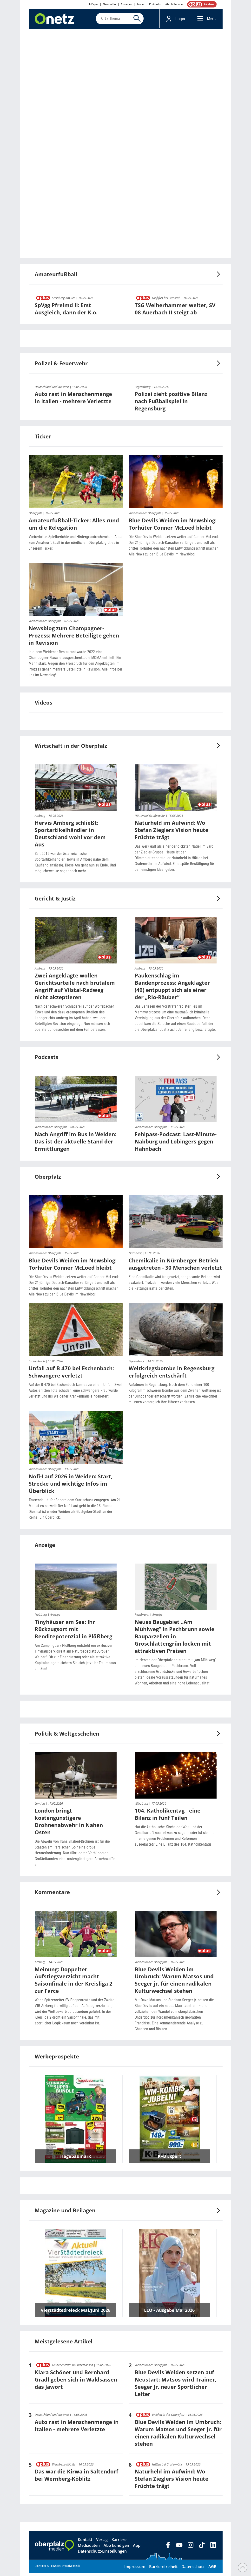 The width and height of the screenshot is (251, 2576). Describe the element at coordinates (75, 1144) in the screenshot. I see `Nach Angriff im Bus in Weiden: Das ist der aktuelle Stand der Ermittlungen` at that location.